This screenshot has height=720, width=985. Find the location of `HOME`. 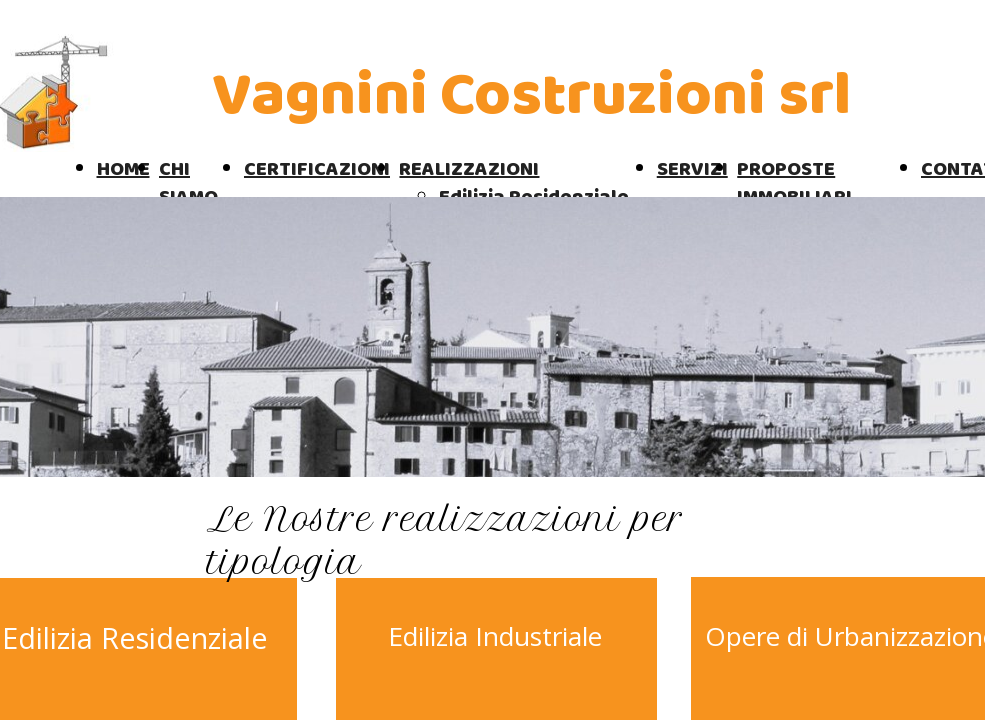

HOME is located at coordinates (123, 169).